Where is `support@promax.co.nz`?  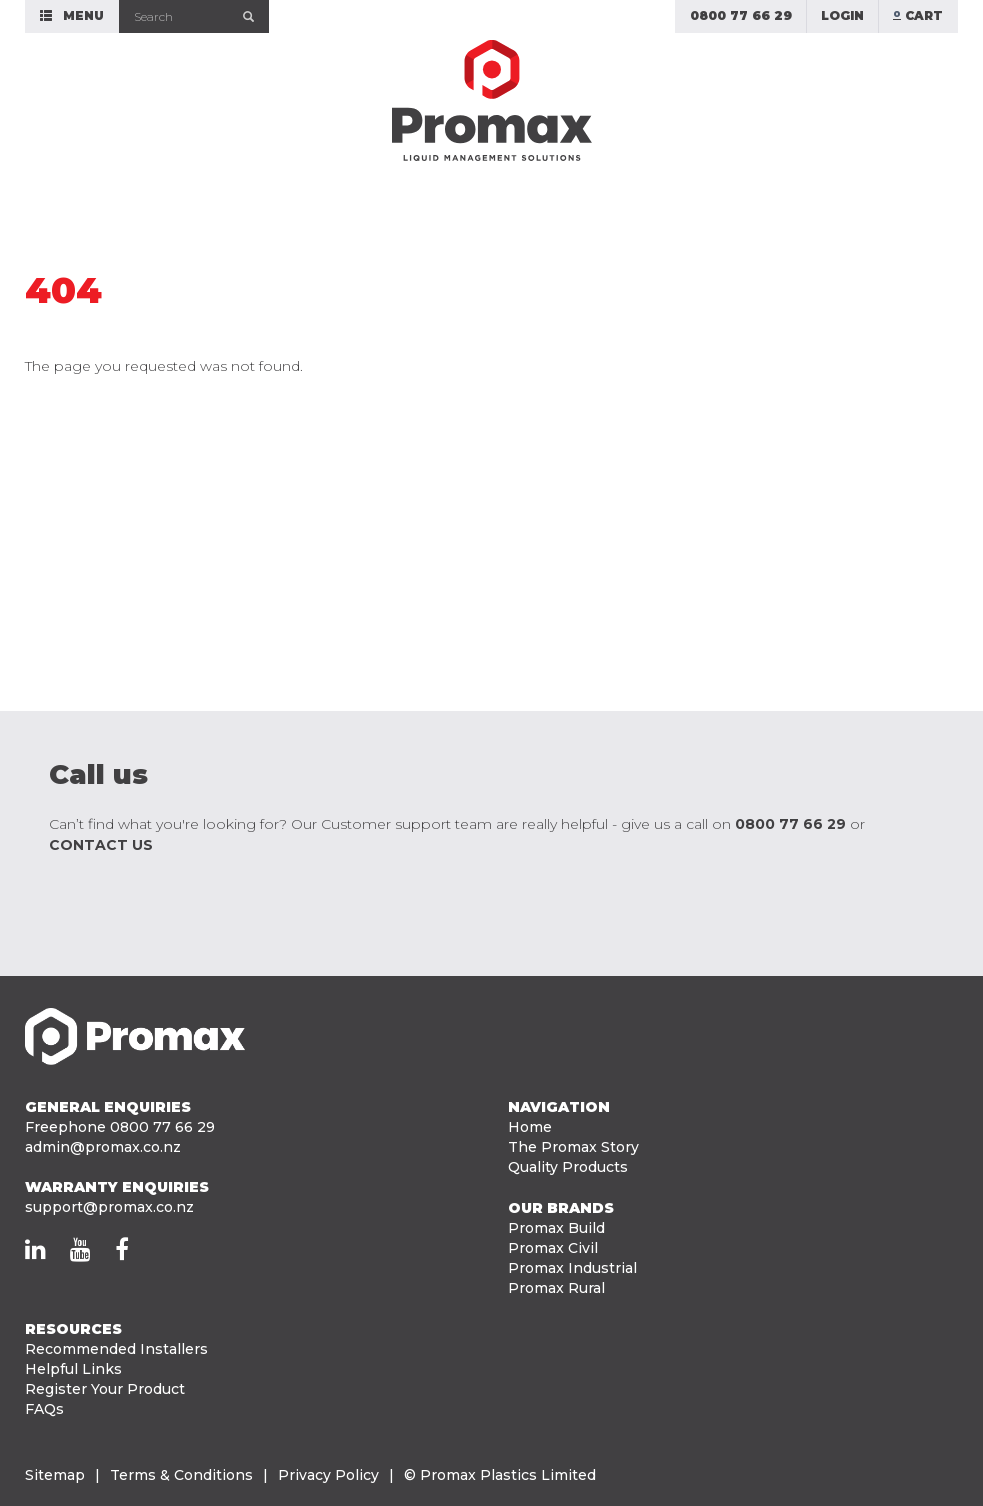
support@promax.co.nz is located at coordinates (109, 1207).